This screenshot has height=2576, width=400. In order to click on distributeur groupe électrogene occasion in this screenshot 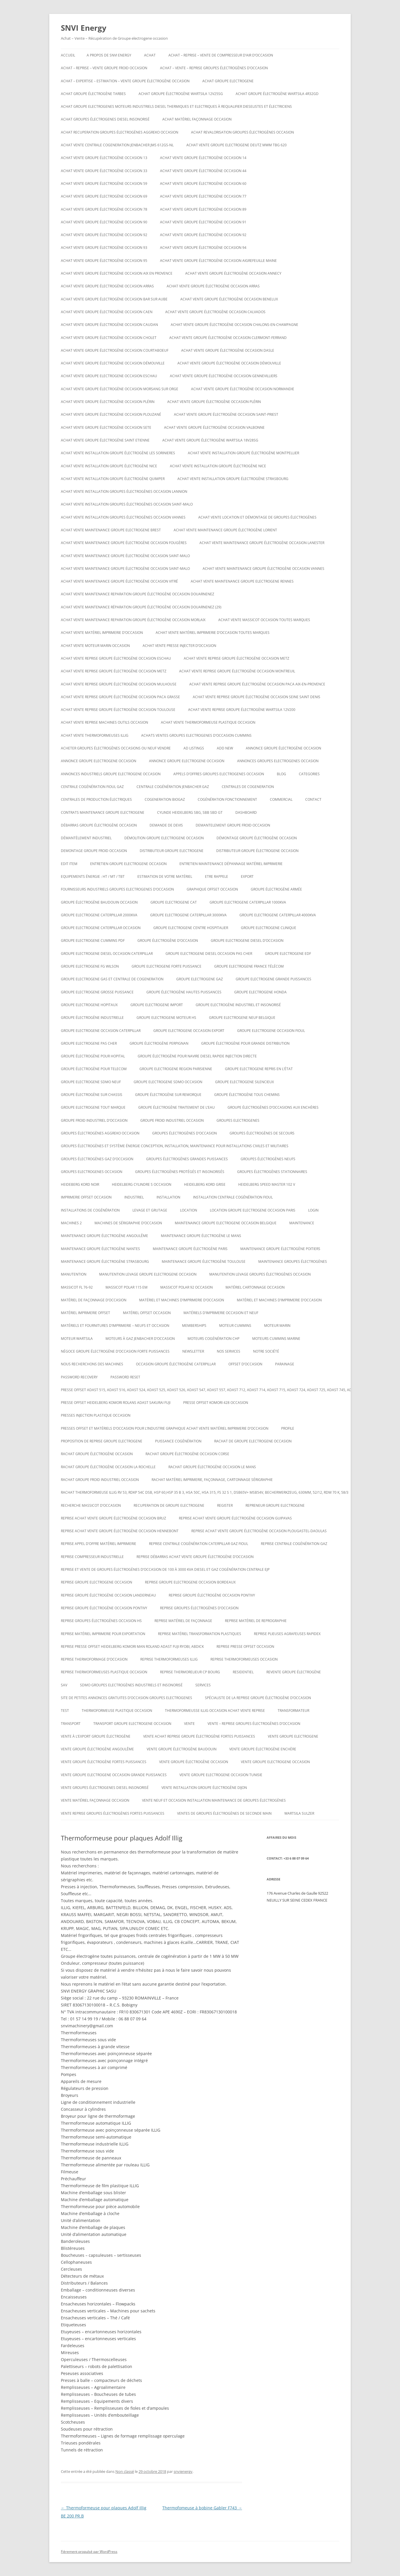, I will do `click(257, 850)`.